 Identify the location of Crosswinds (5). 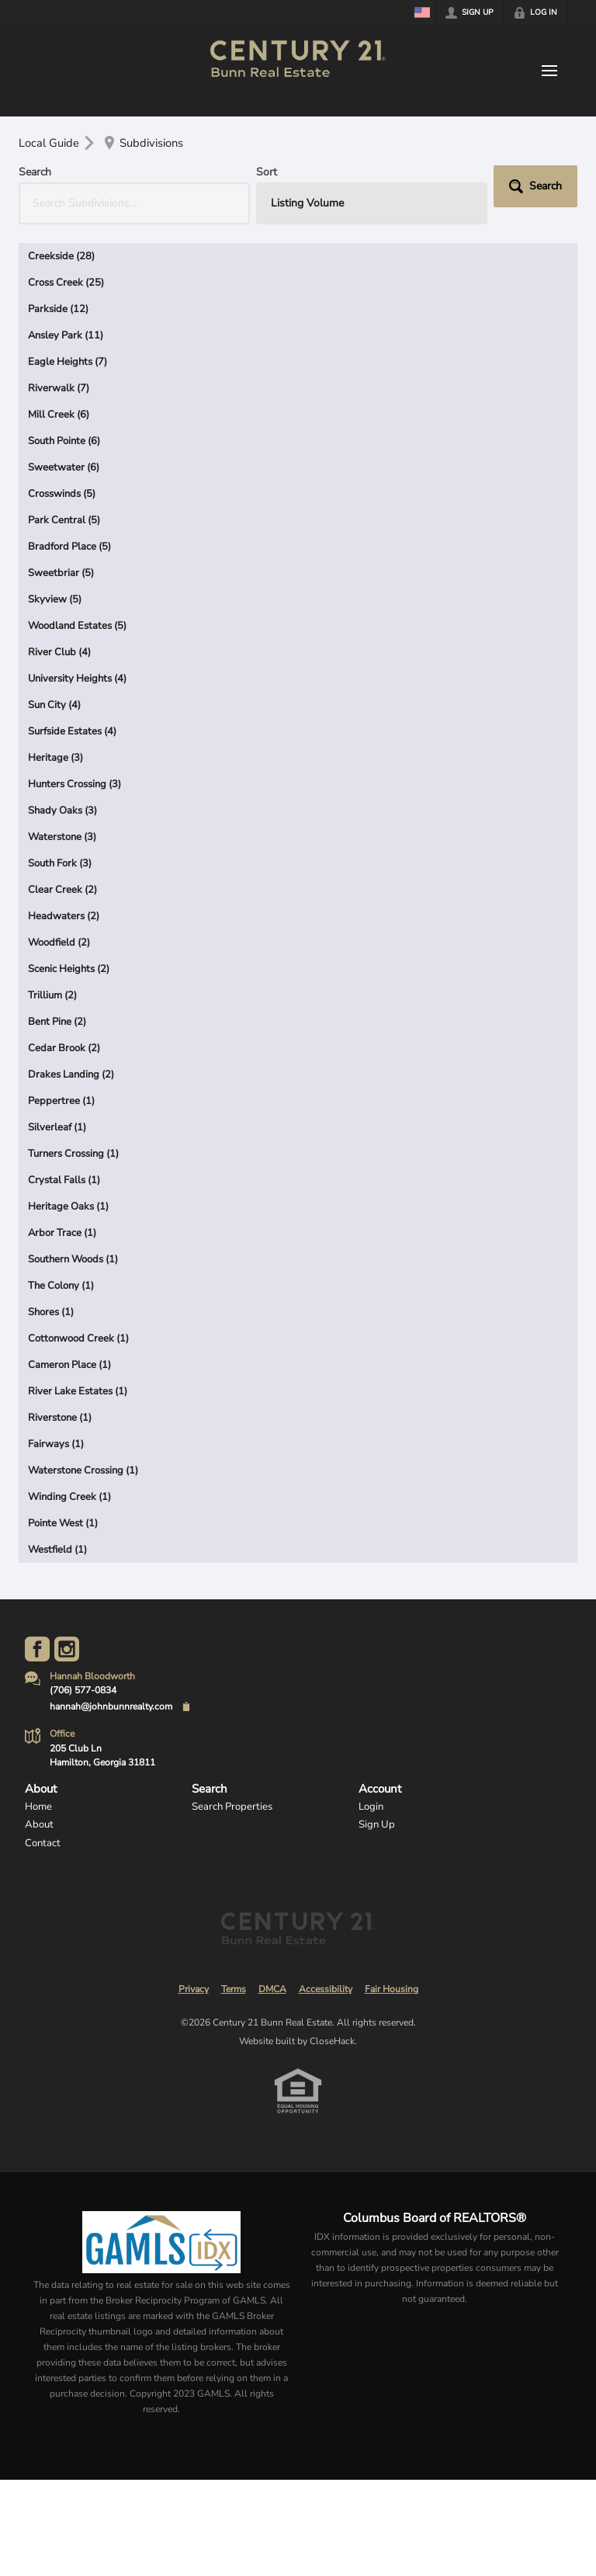
(61, 494).